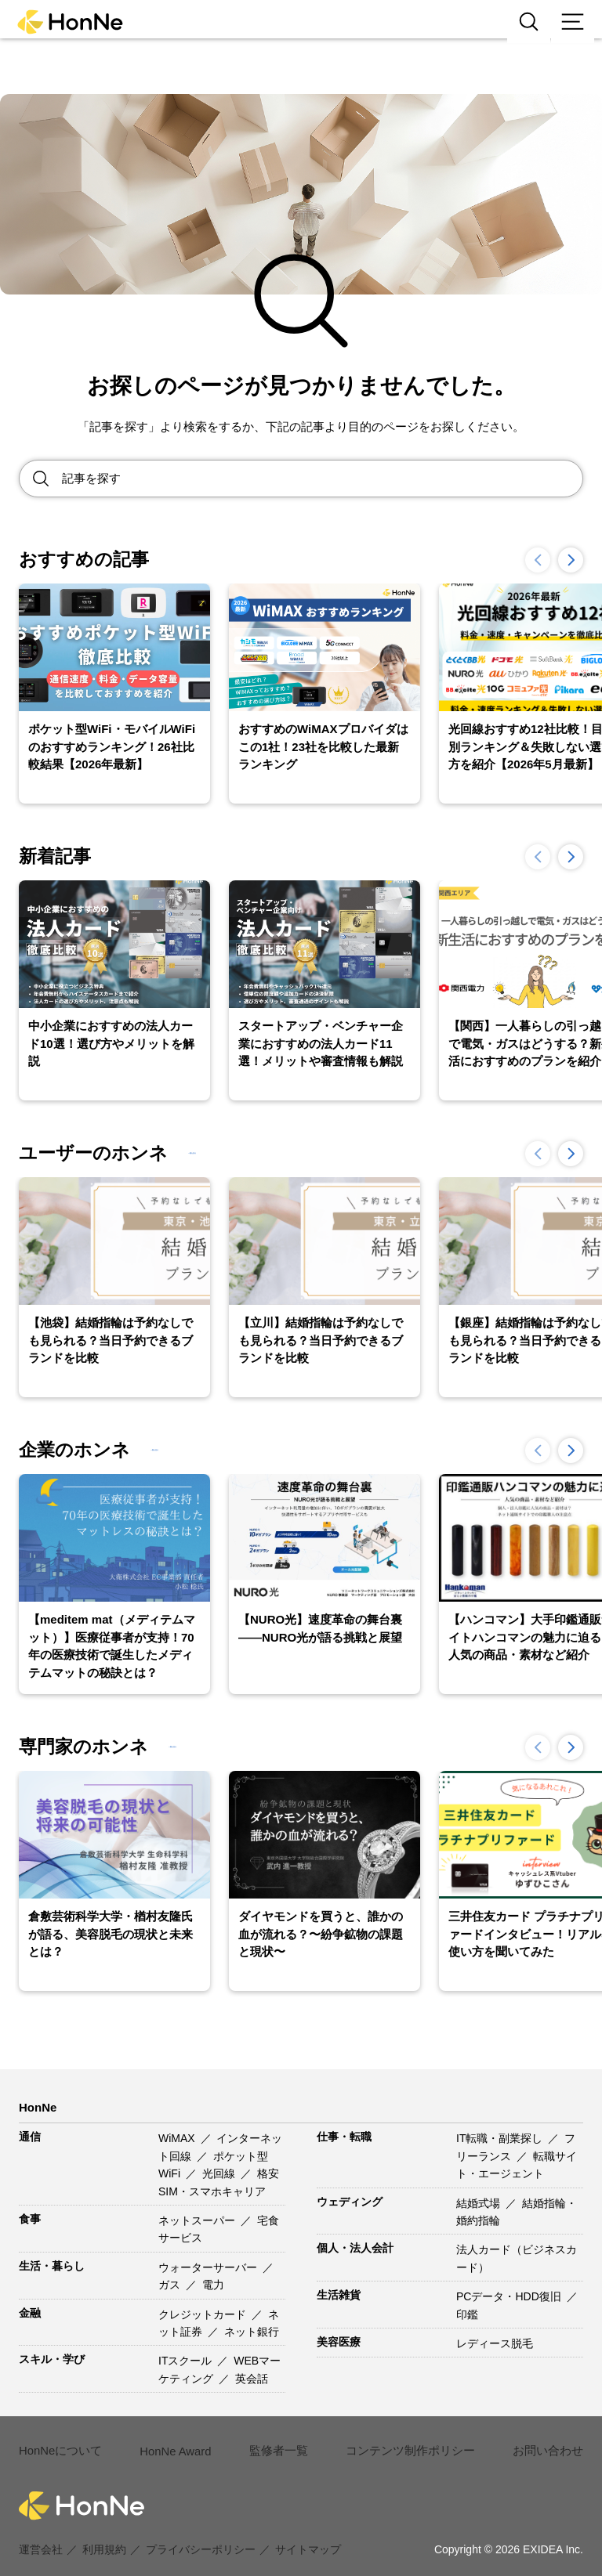 The image size is (602, 2576). What do you see at coordinates (501, 2138) in the screenshot?
I see `IT転職・副業探し` at bounding box center [501, 2138].